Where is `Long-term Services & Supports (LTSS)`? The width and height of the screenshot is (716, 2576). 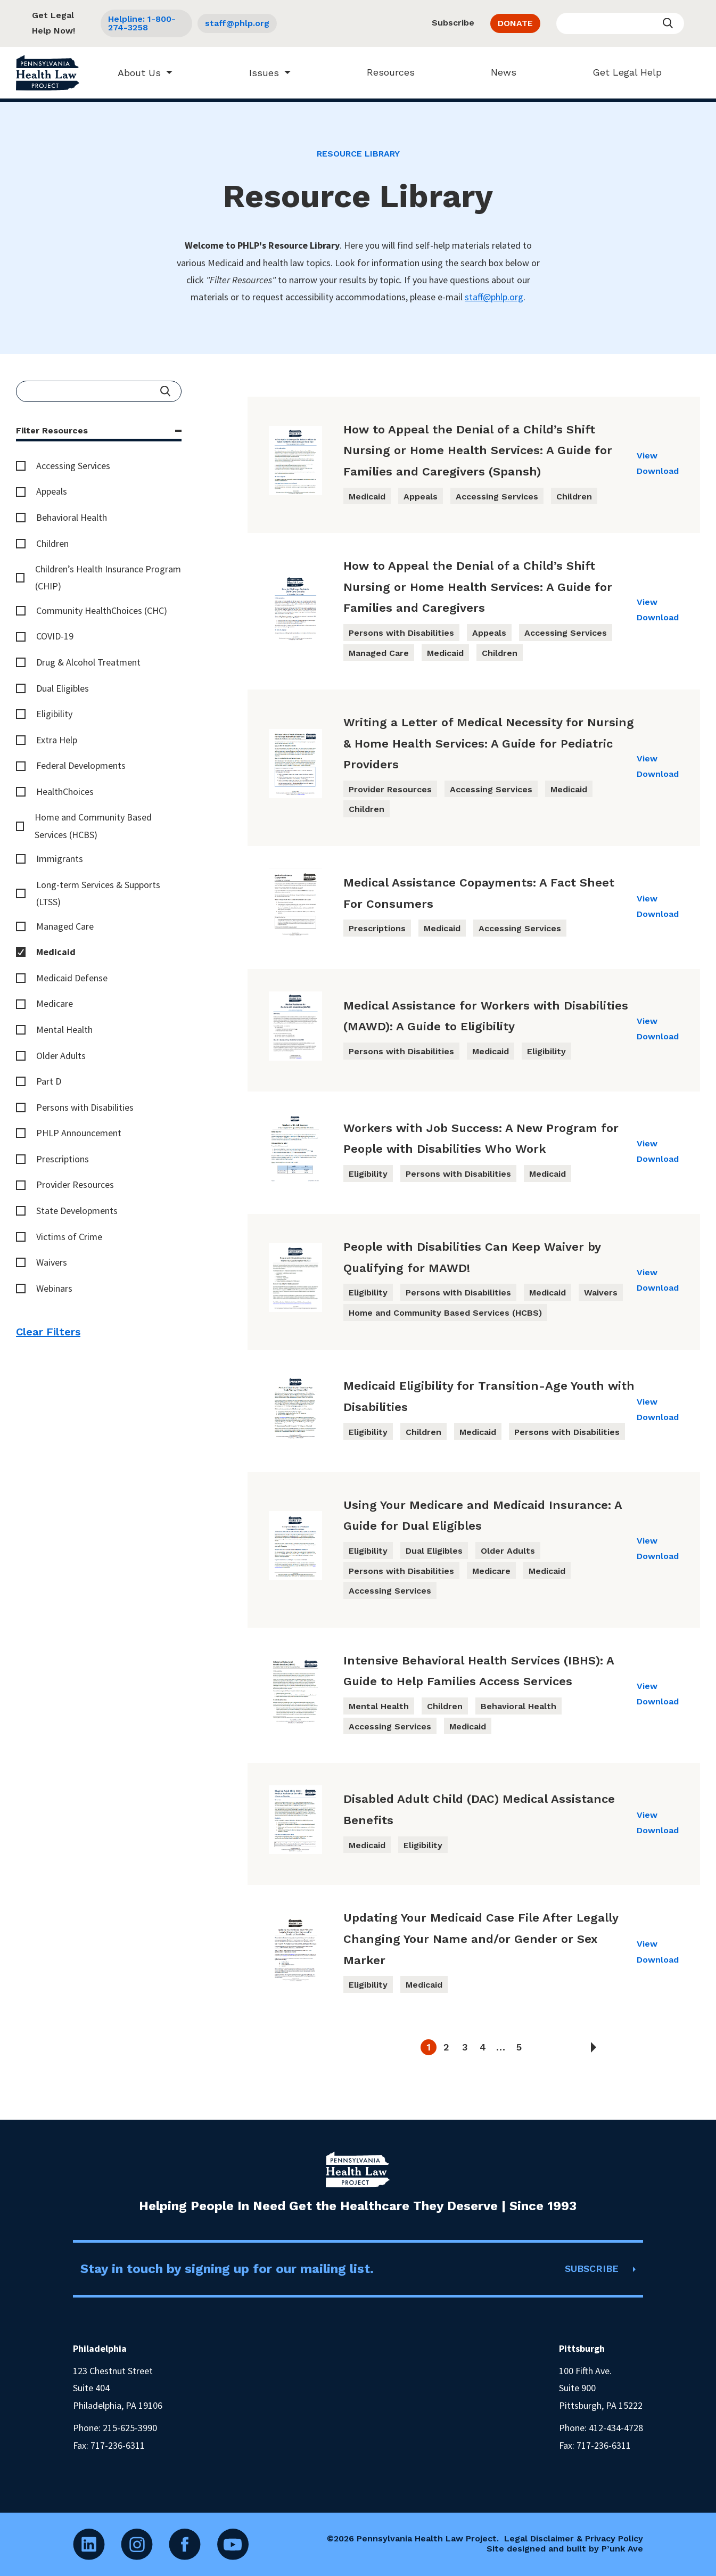
Long-term Services & Supports (LTSS) is located at coordinates (98, 893).